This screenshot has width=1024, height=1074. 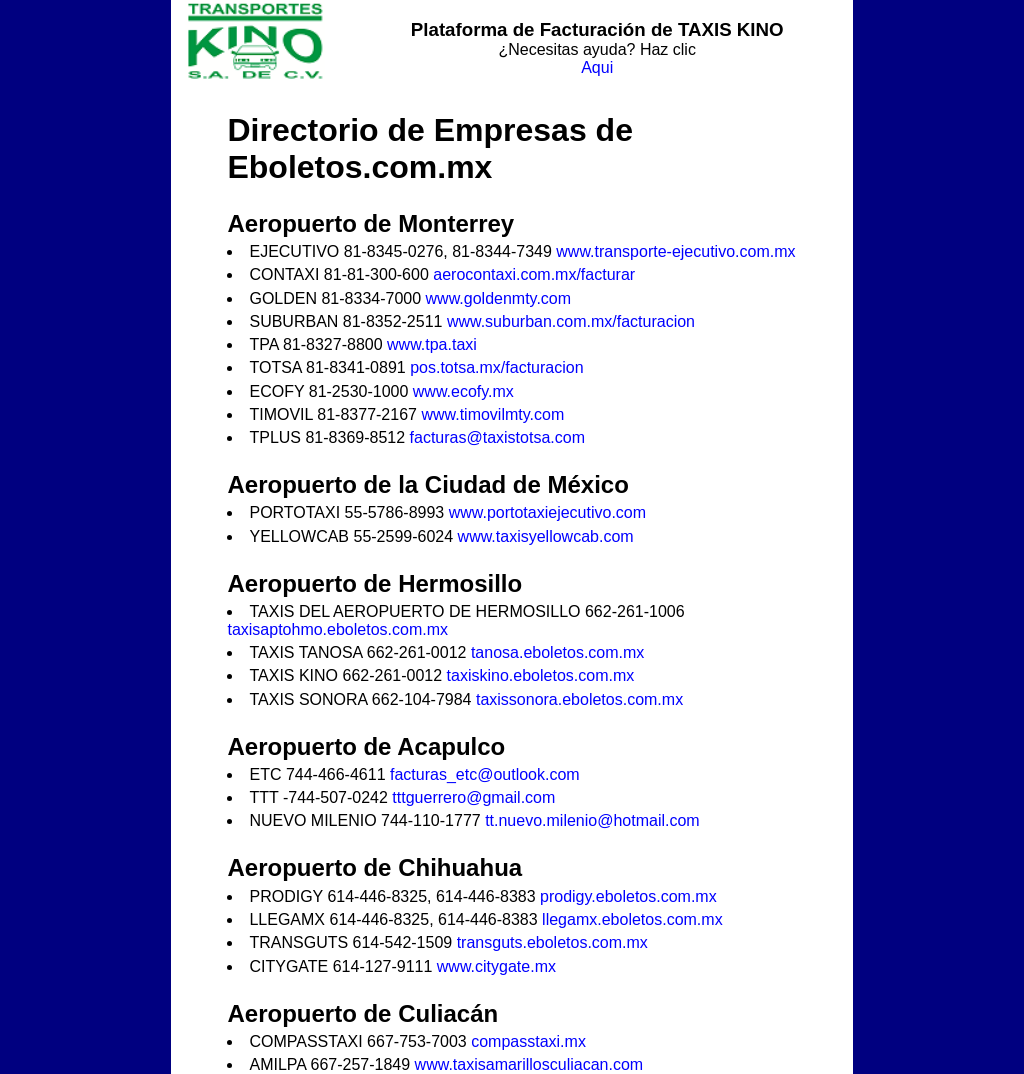 I want to click on transguts.eboletos.com.mx, so click(x=552, y=942).